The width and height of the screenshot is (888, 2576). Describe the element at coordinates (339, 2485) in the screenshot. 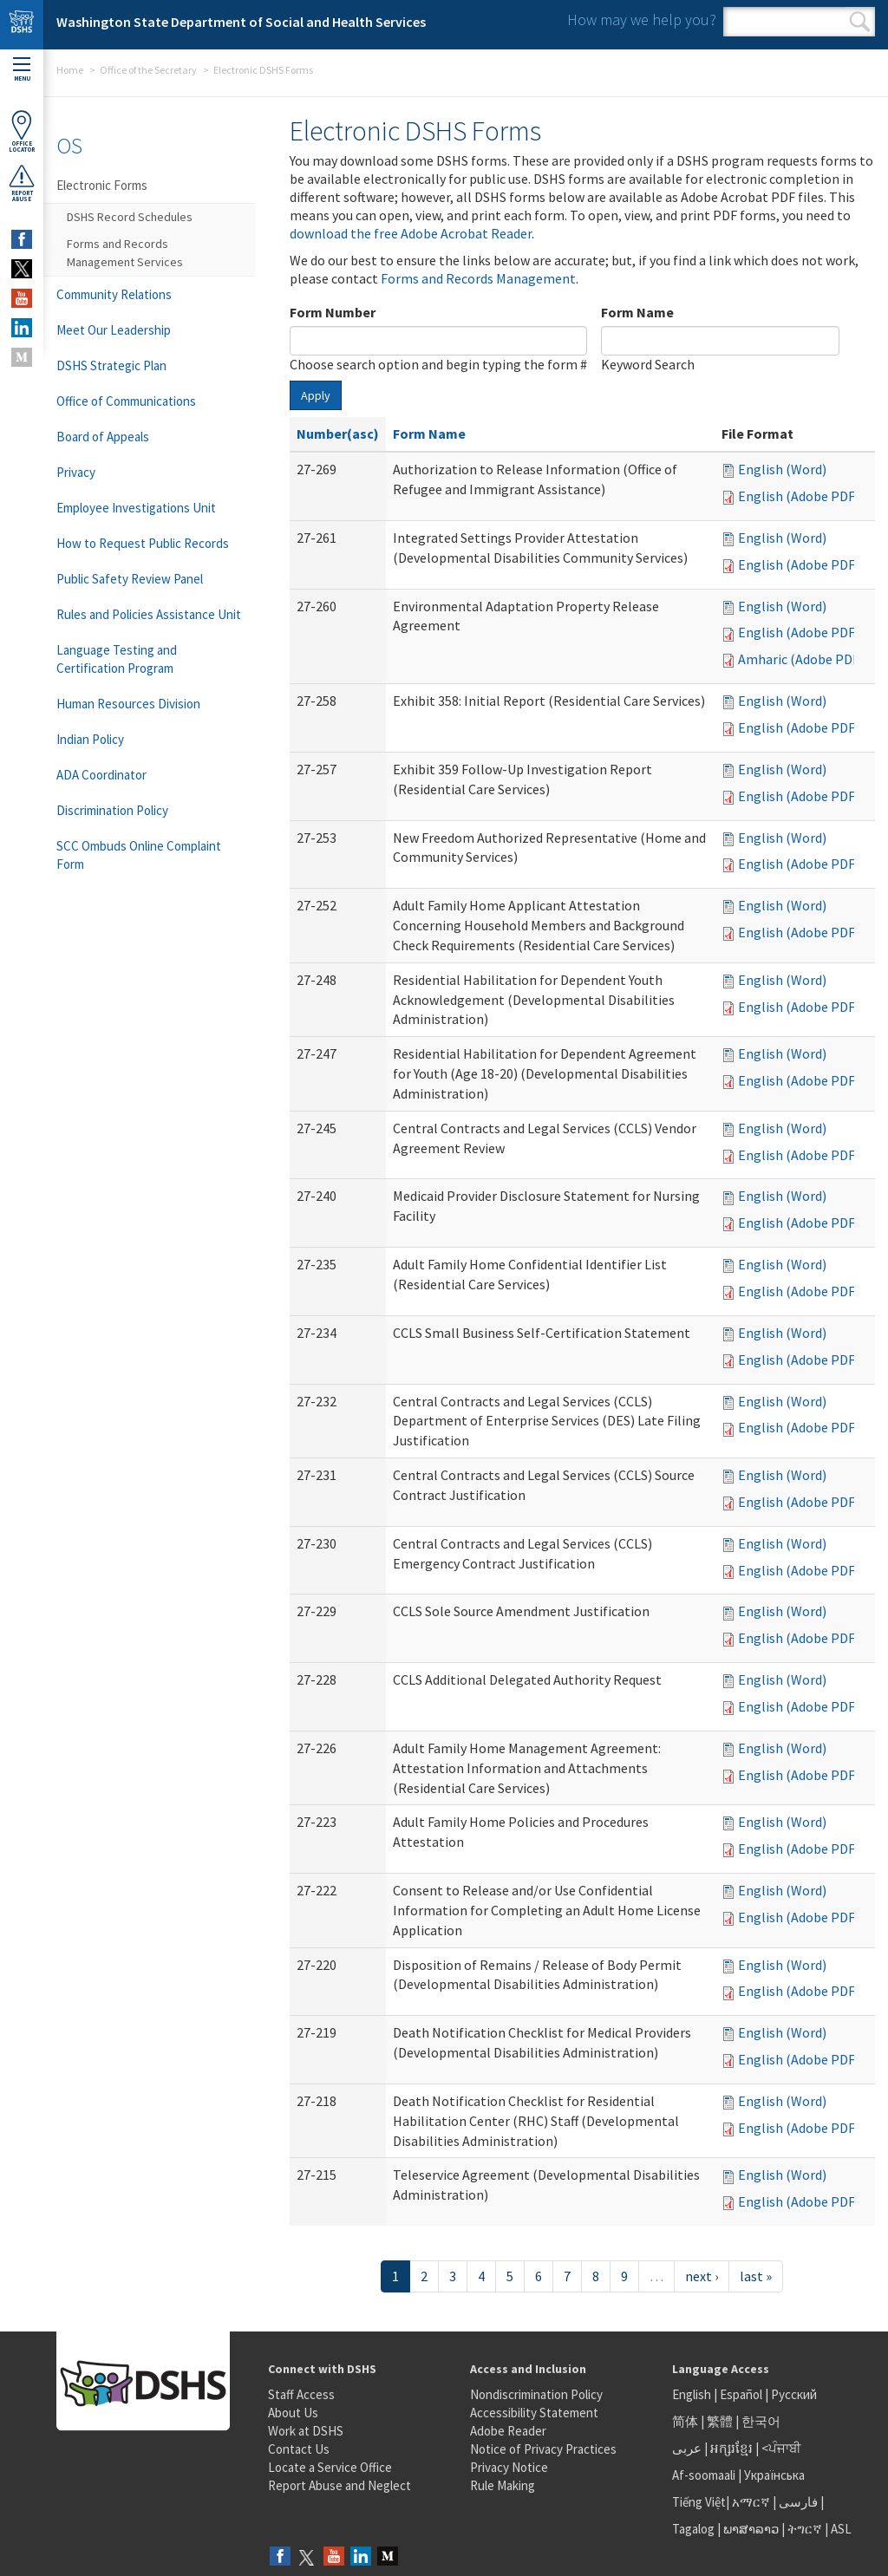

I see `Report Abuse and Neglect` at that location.